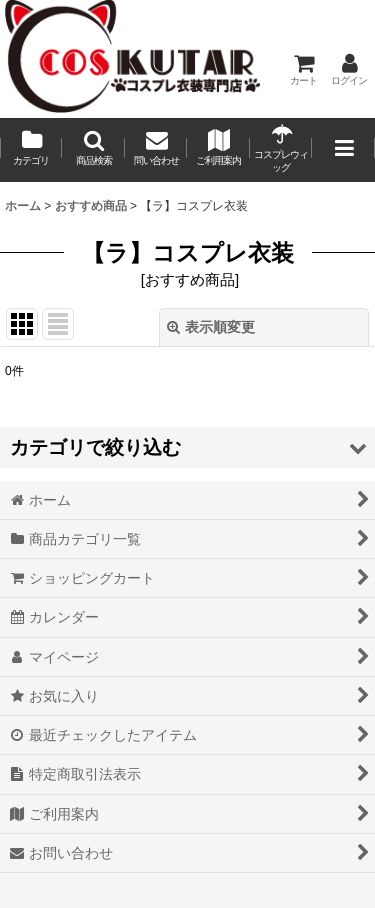  I want to click on 表示順変更 [button], so click(211, 327).